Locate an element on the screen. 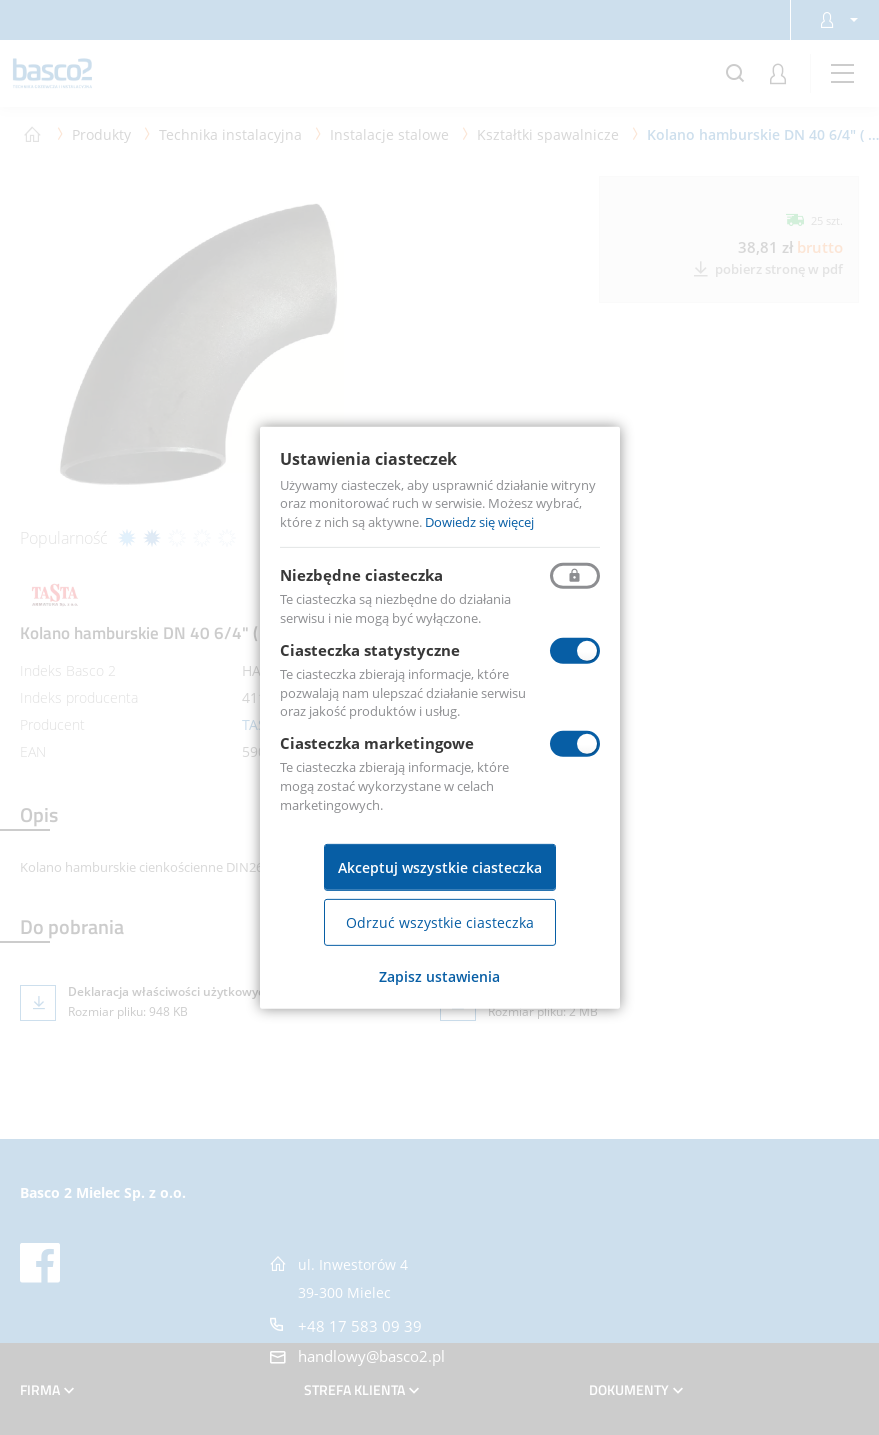  Niezbędne ciasteczka is located at coordinates (361, 575).